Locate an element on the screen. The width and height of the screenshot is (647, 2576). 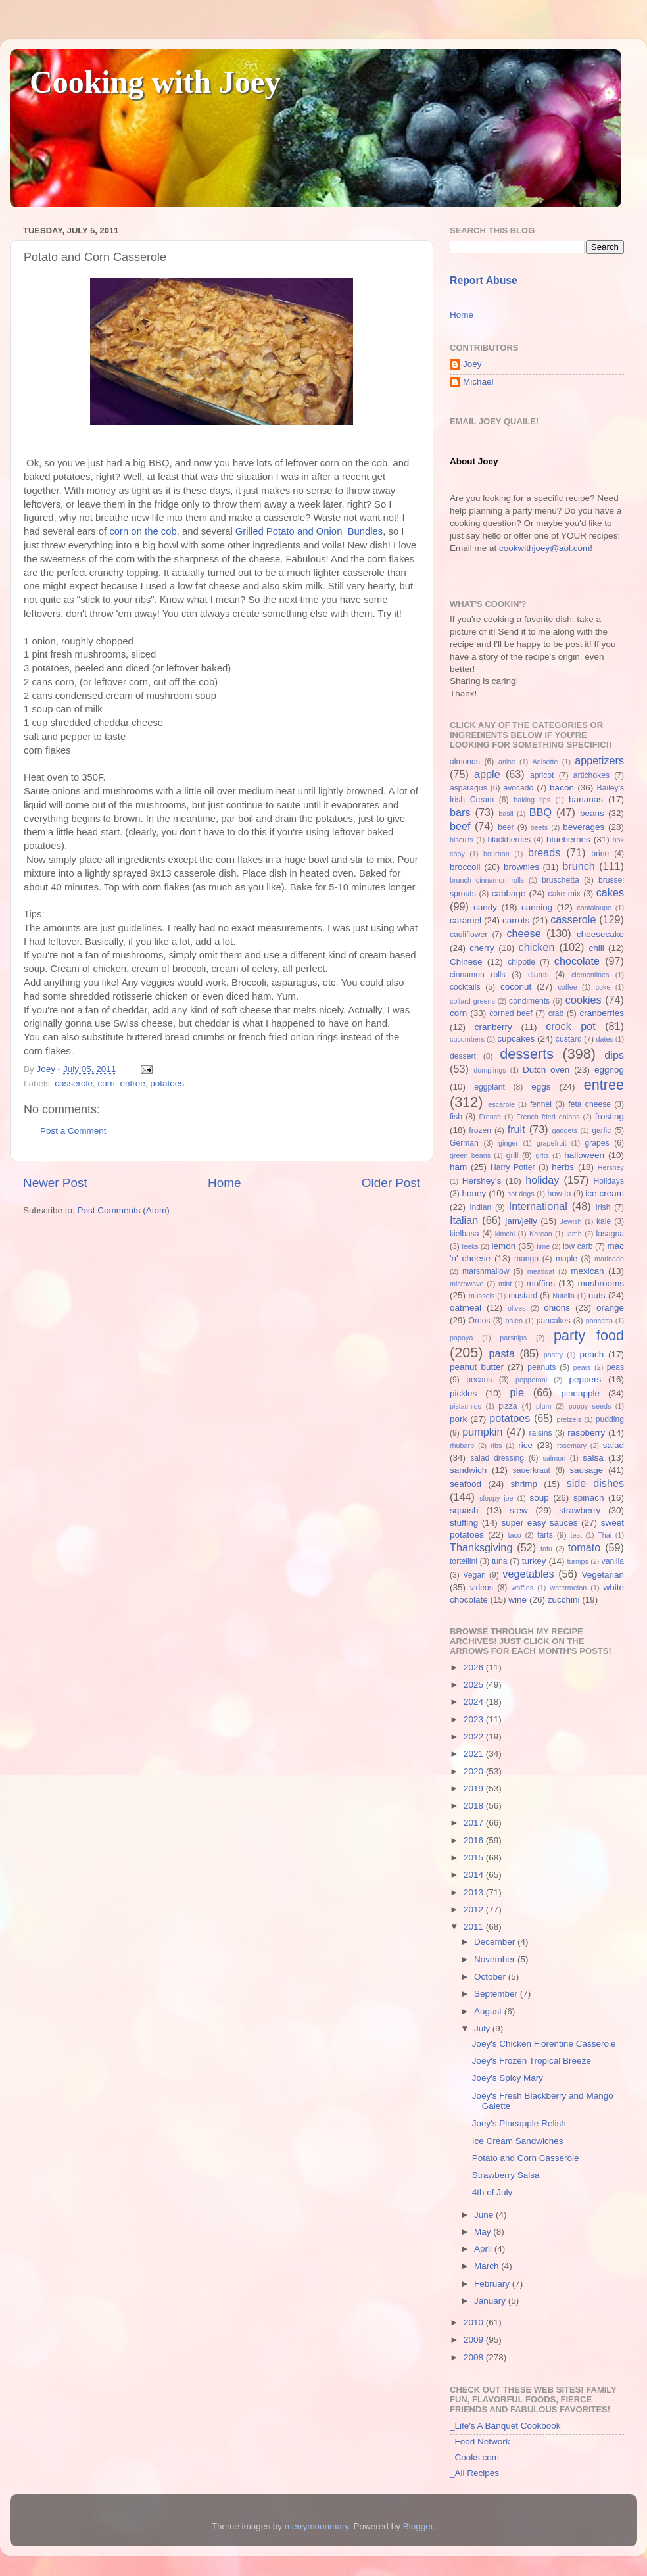
Oreos is located at coordinates (479, 1320).